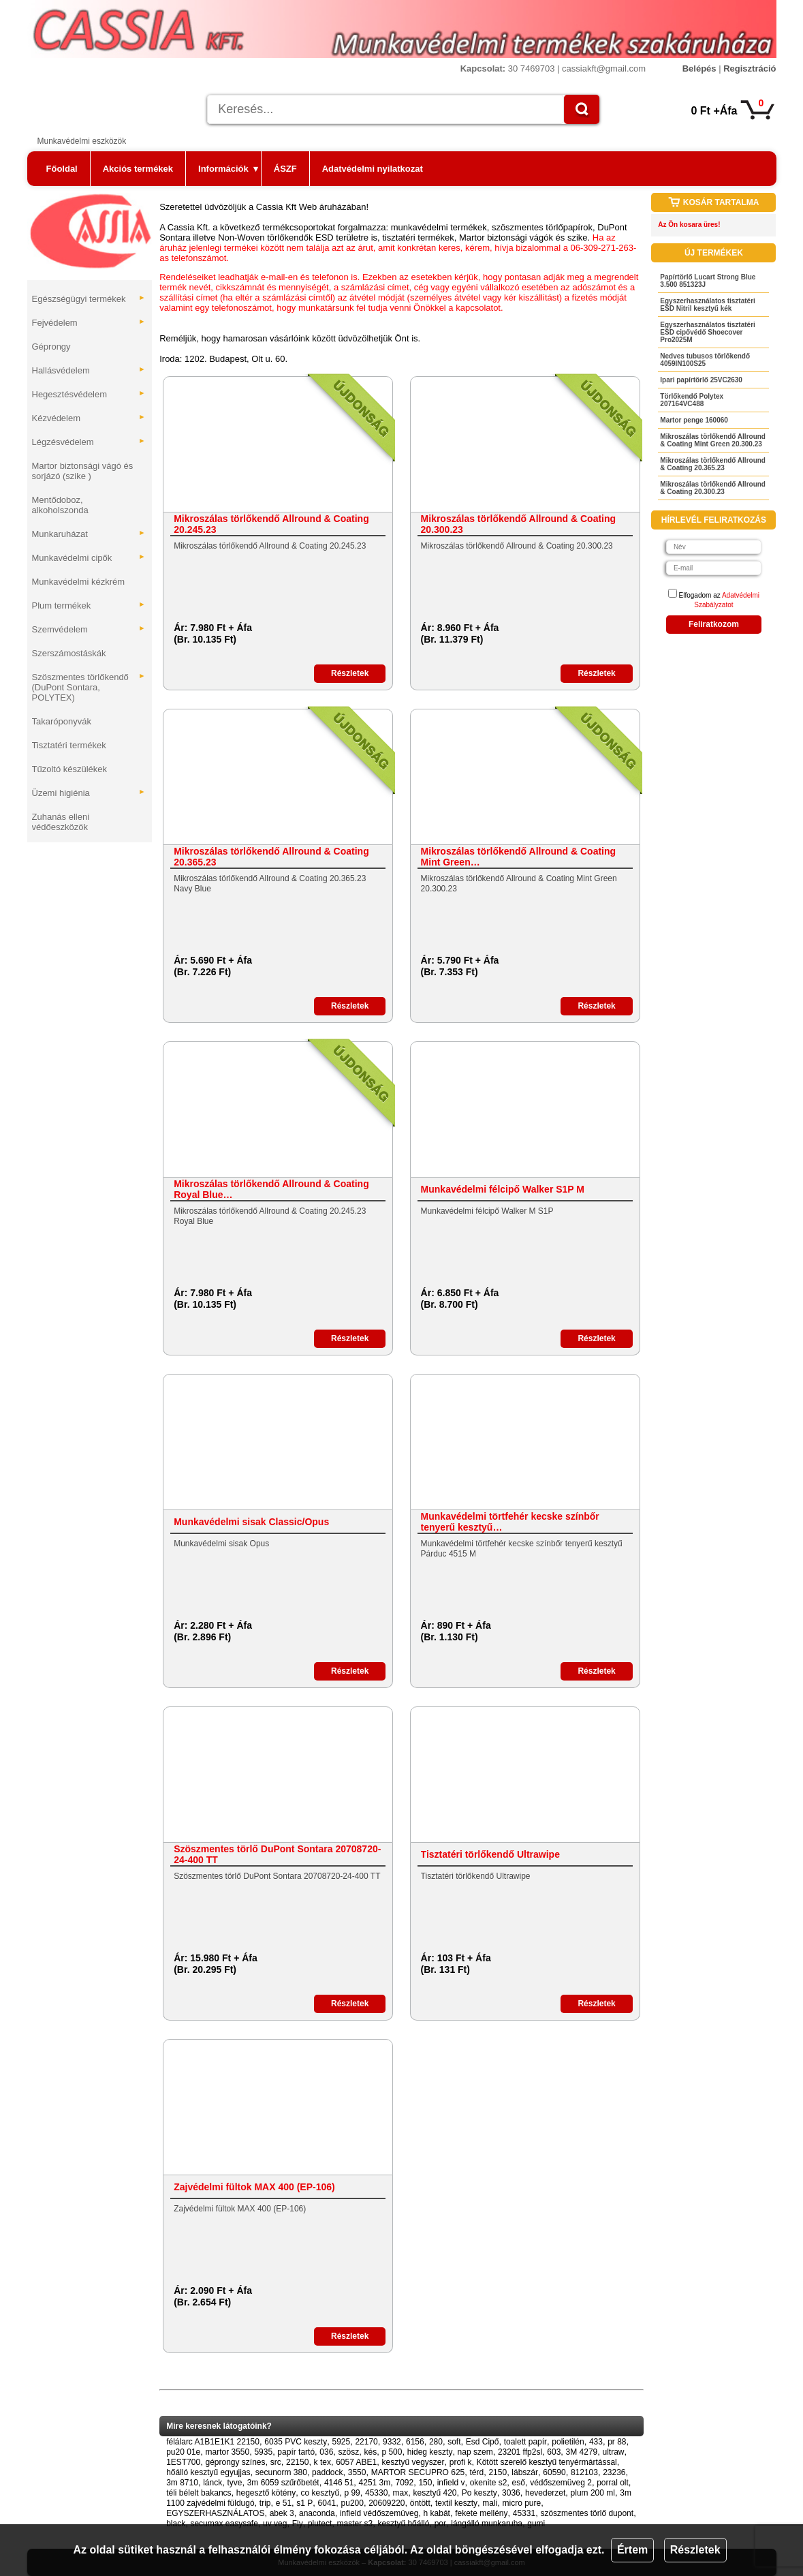  I want to click on géprongy színes, so click(235, 2462).